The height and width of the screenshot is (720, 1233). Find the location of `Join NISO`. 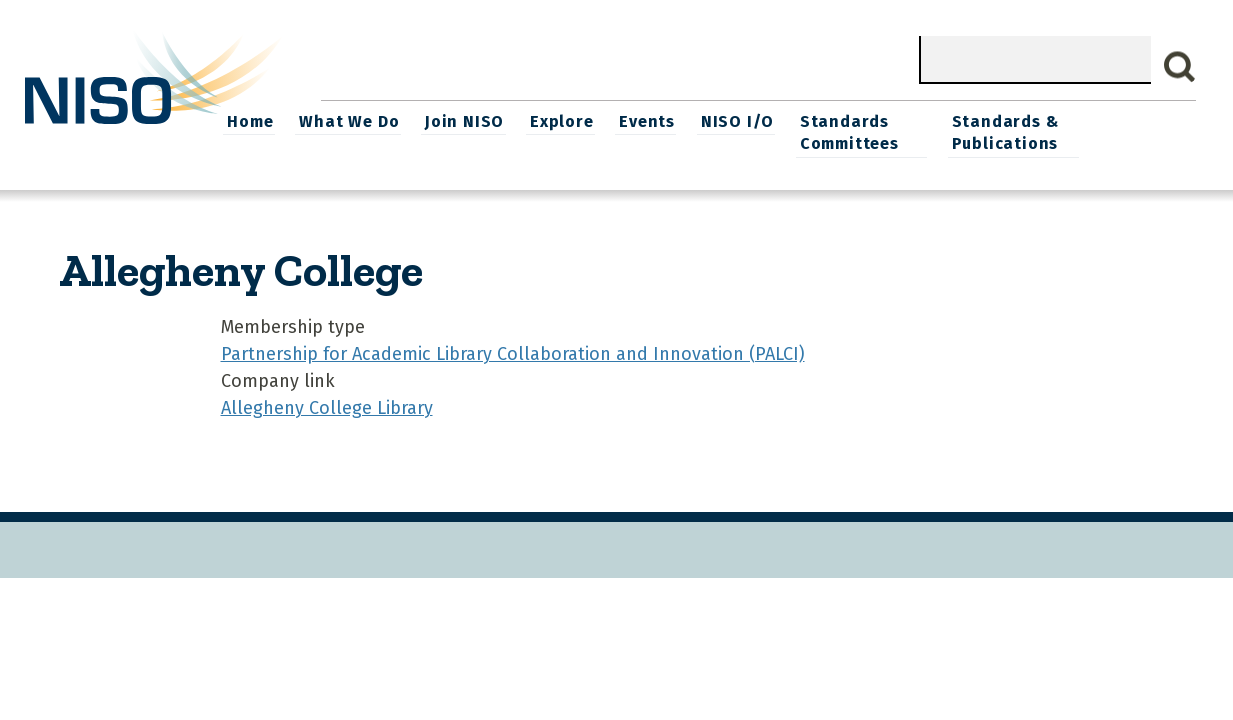

Join NISO is located at coordinates (567, 120).